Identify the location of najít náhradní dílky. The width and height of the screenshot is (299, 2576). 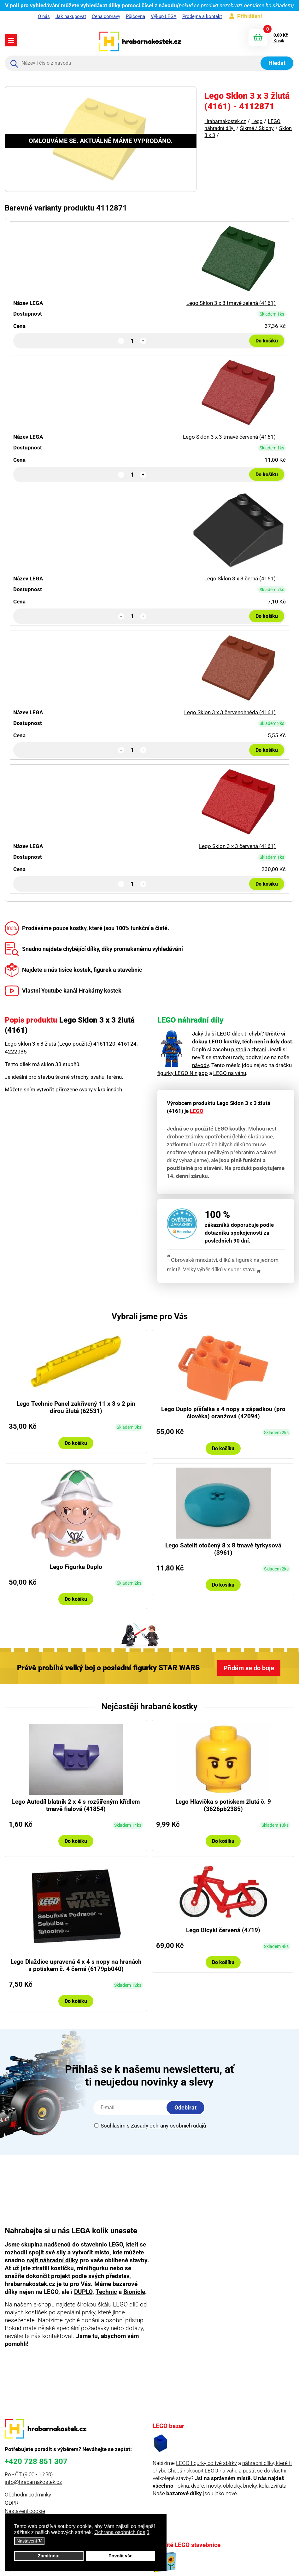
(52, 2260).